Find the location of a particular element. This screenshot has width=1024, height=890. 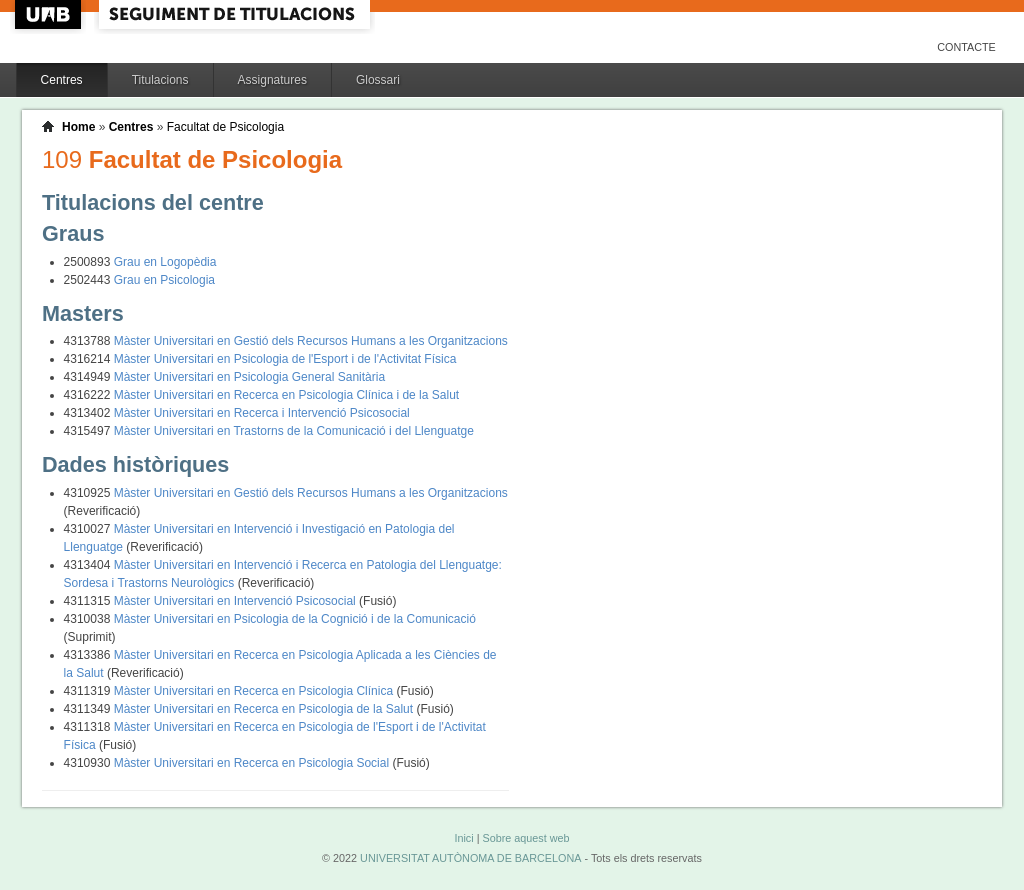

Inici is located at coordinates (463, 838).